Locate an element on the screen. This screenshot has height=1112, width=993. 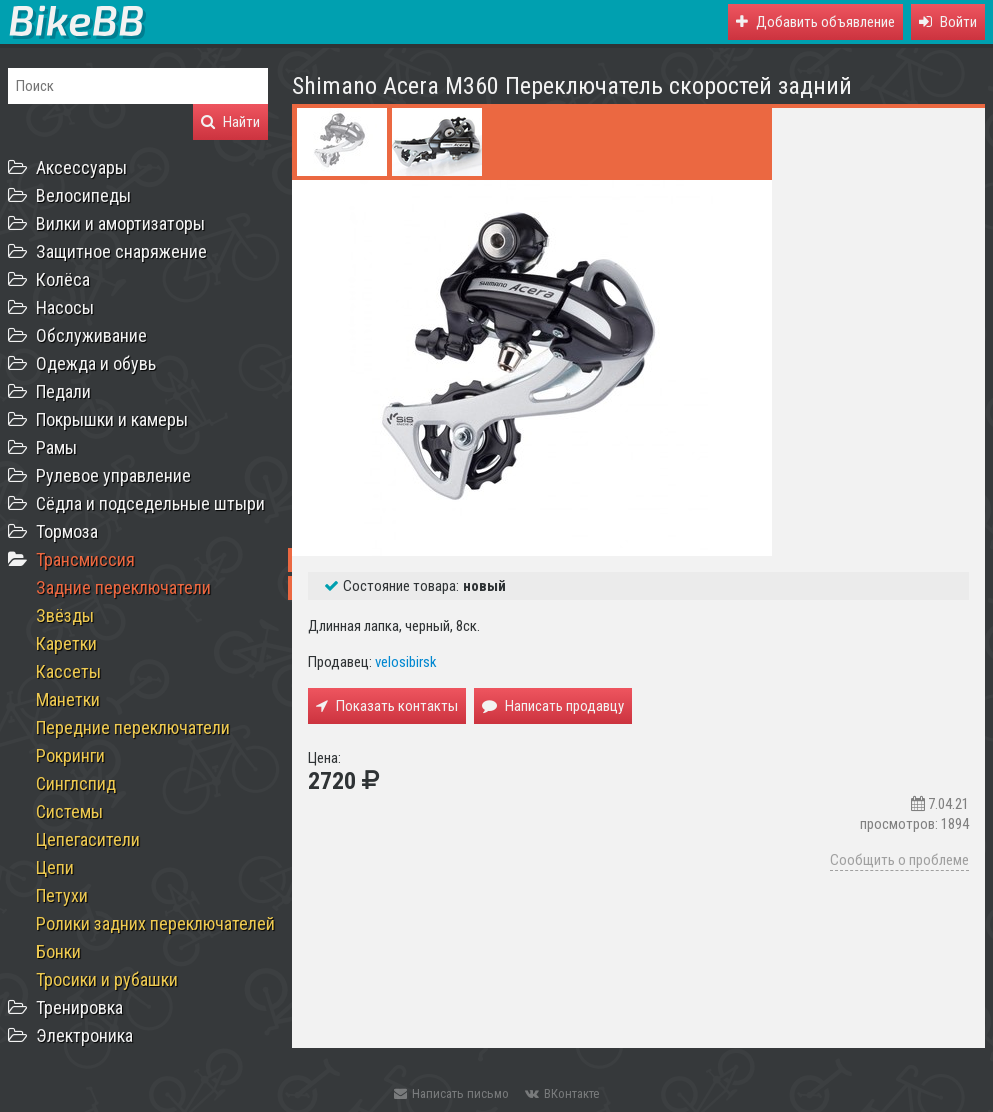
Рамы is located at coordinates (56, 447).